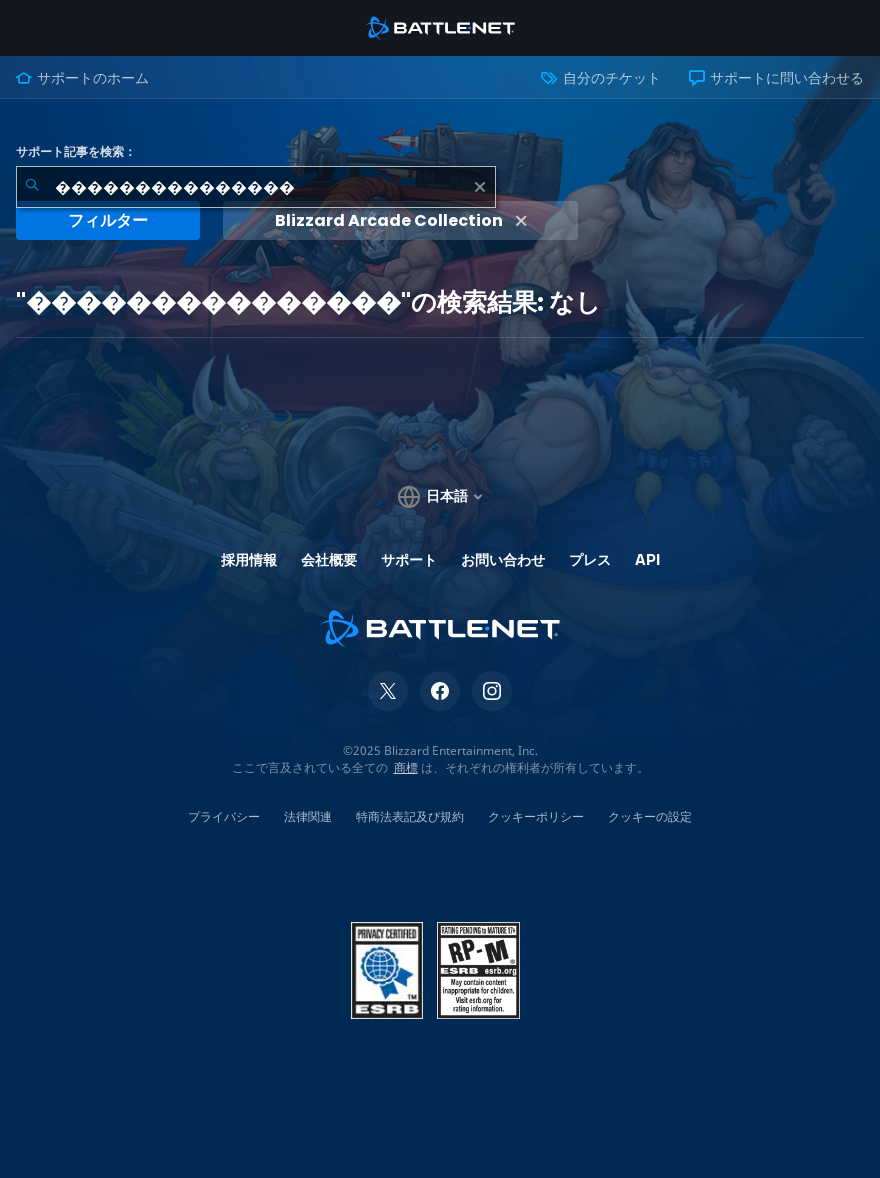 The height and width of the screenshot is (1178, 880). I want to click on [combobox], so click(256, 187).